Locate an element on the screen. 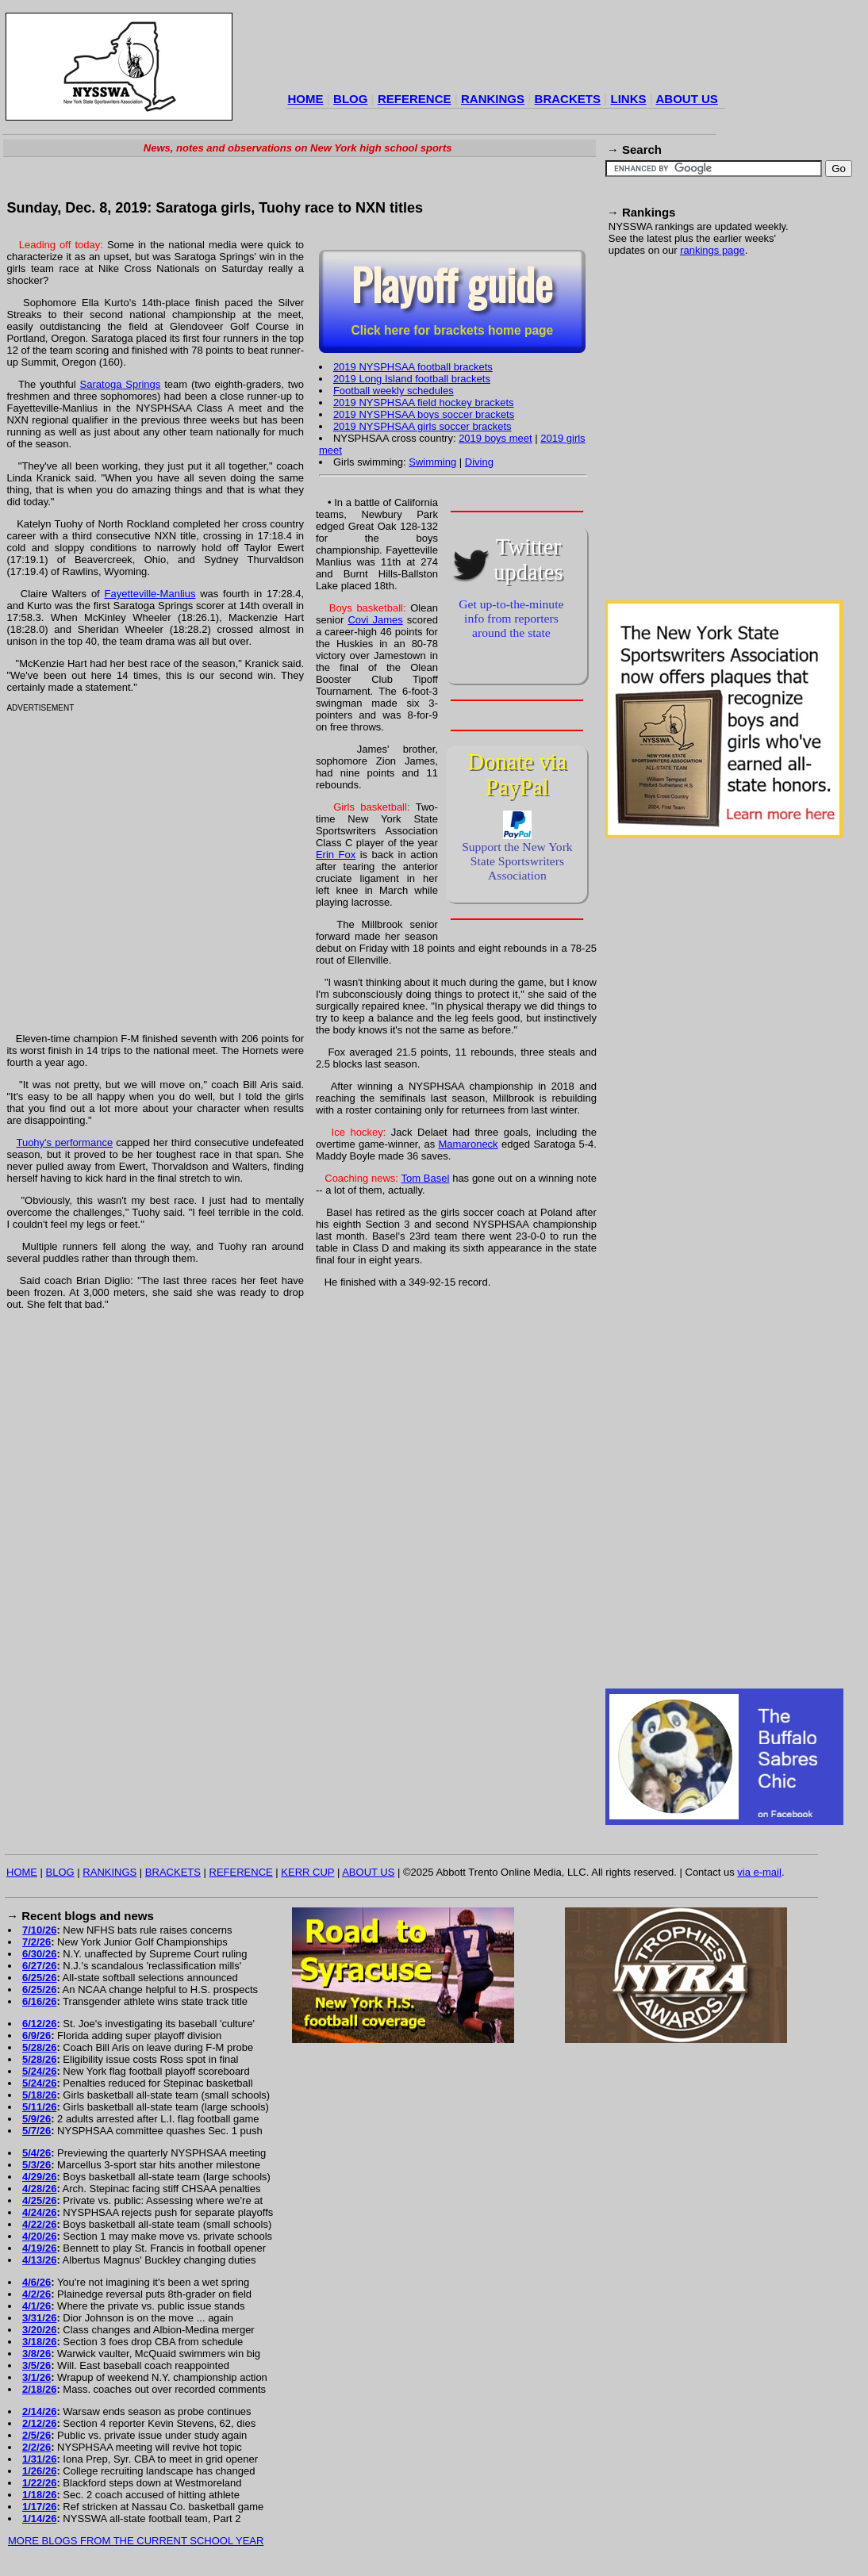  2/14/26 is located at coordinates (39, 2411).